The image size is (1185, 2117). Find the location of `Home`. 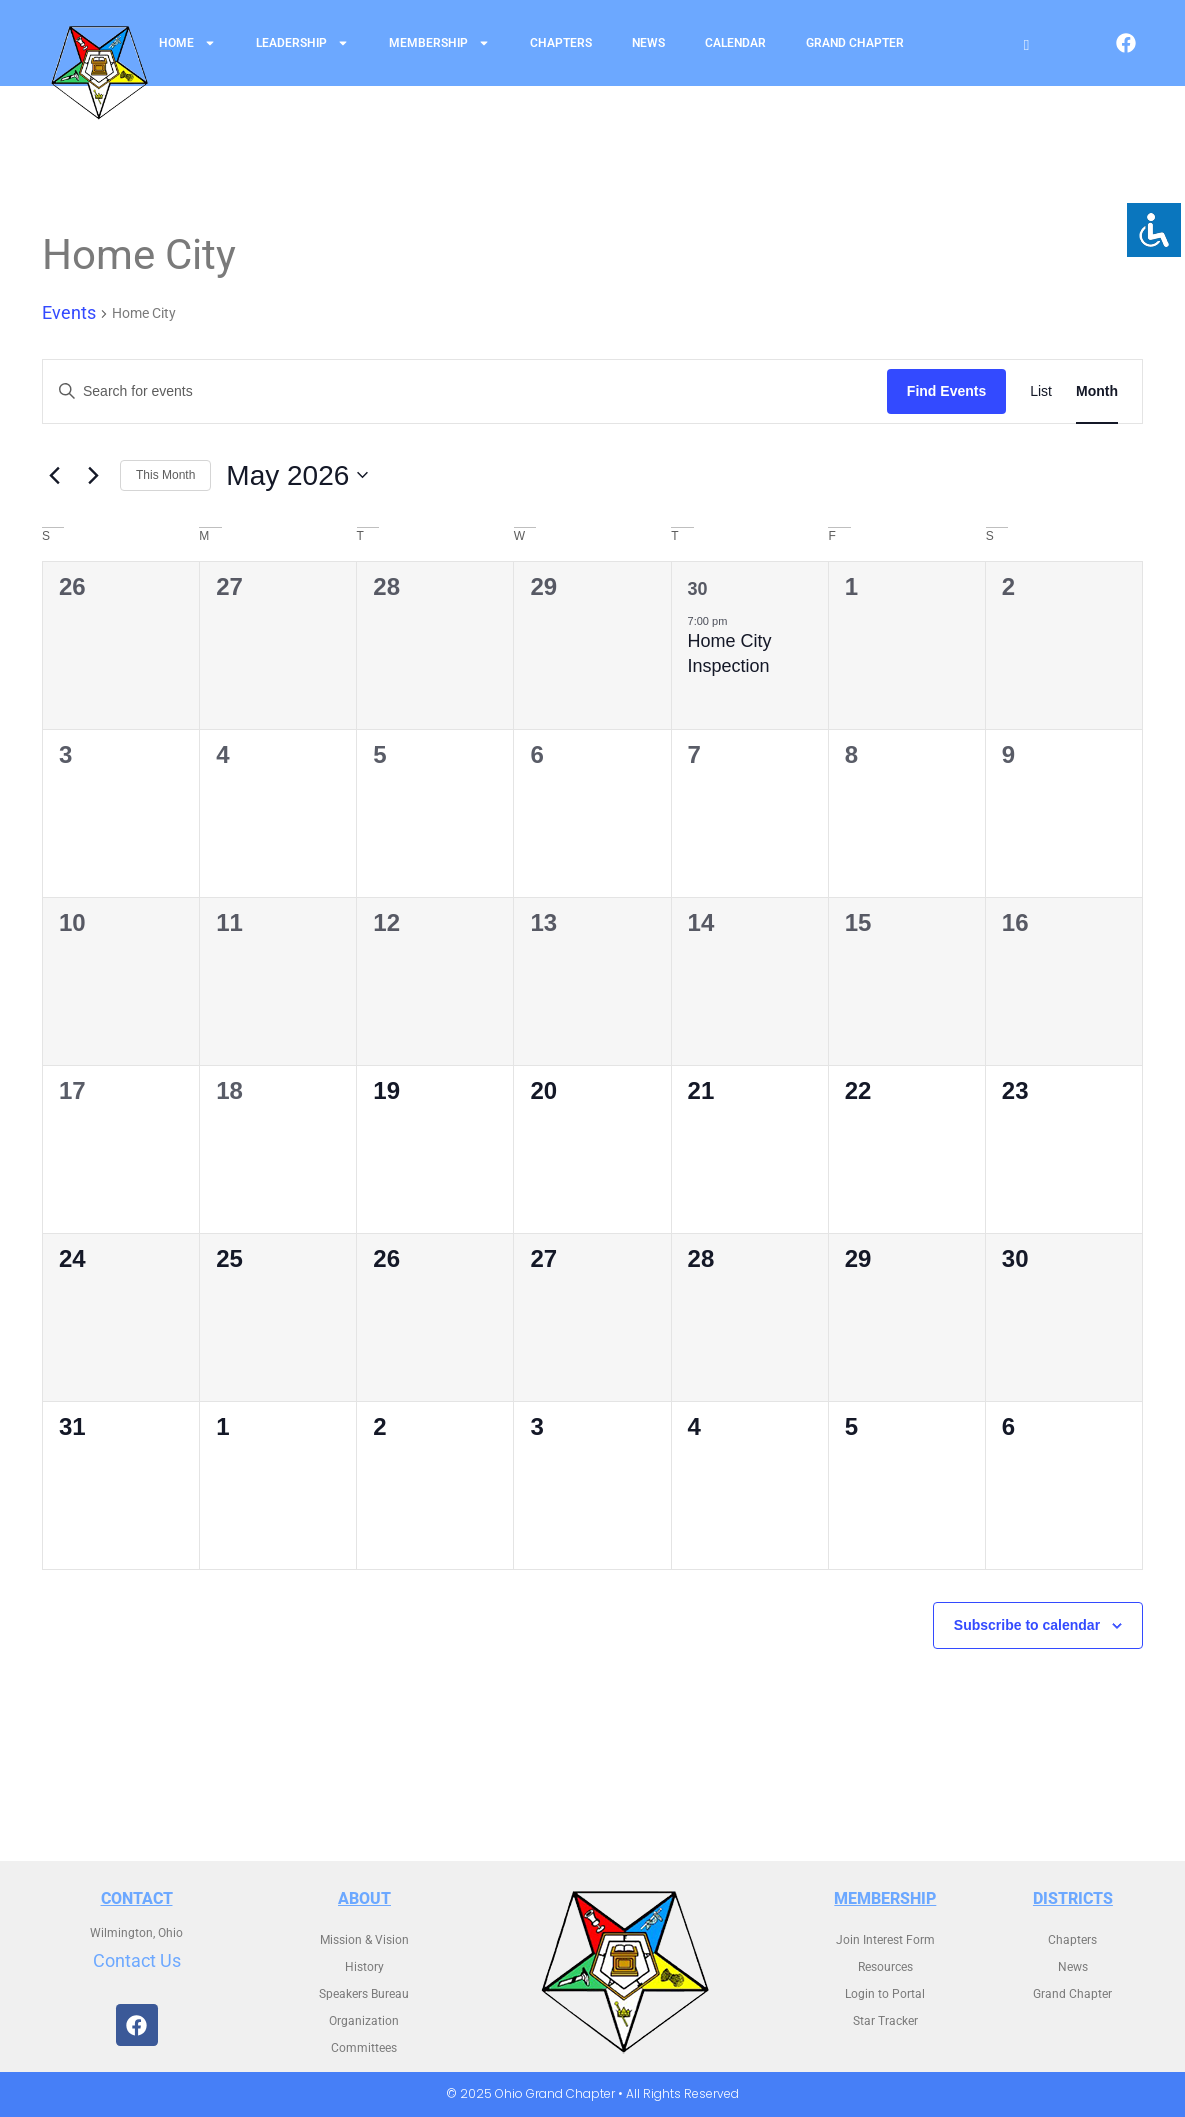

Home is located at coordinates (187, 43).